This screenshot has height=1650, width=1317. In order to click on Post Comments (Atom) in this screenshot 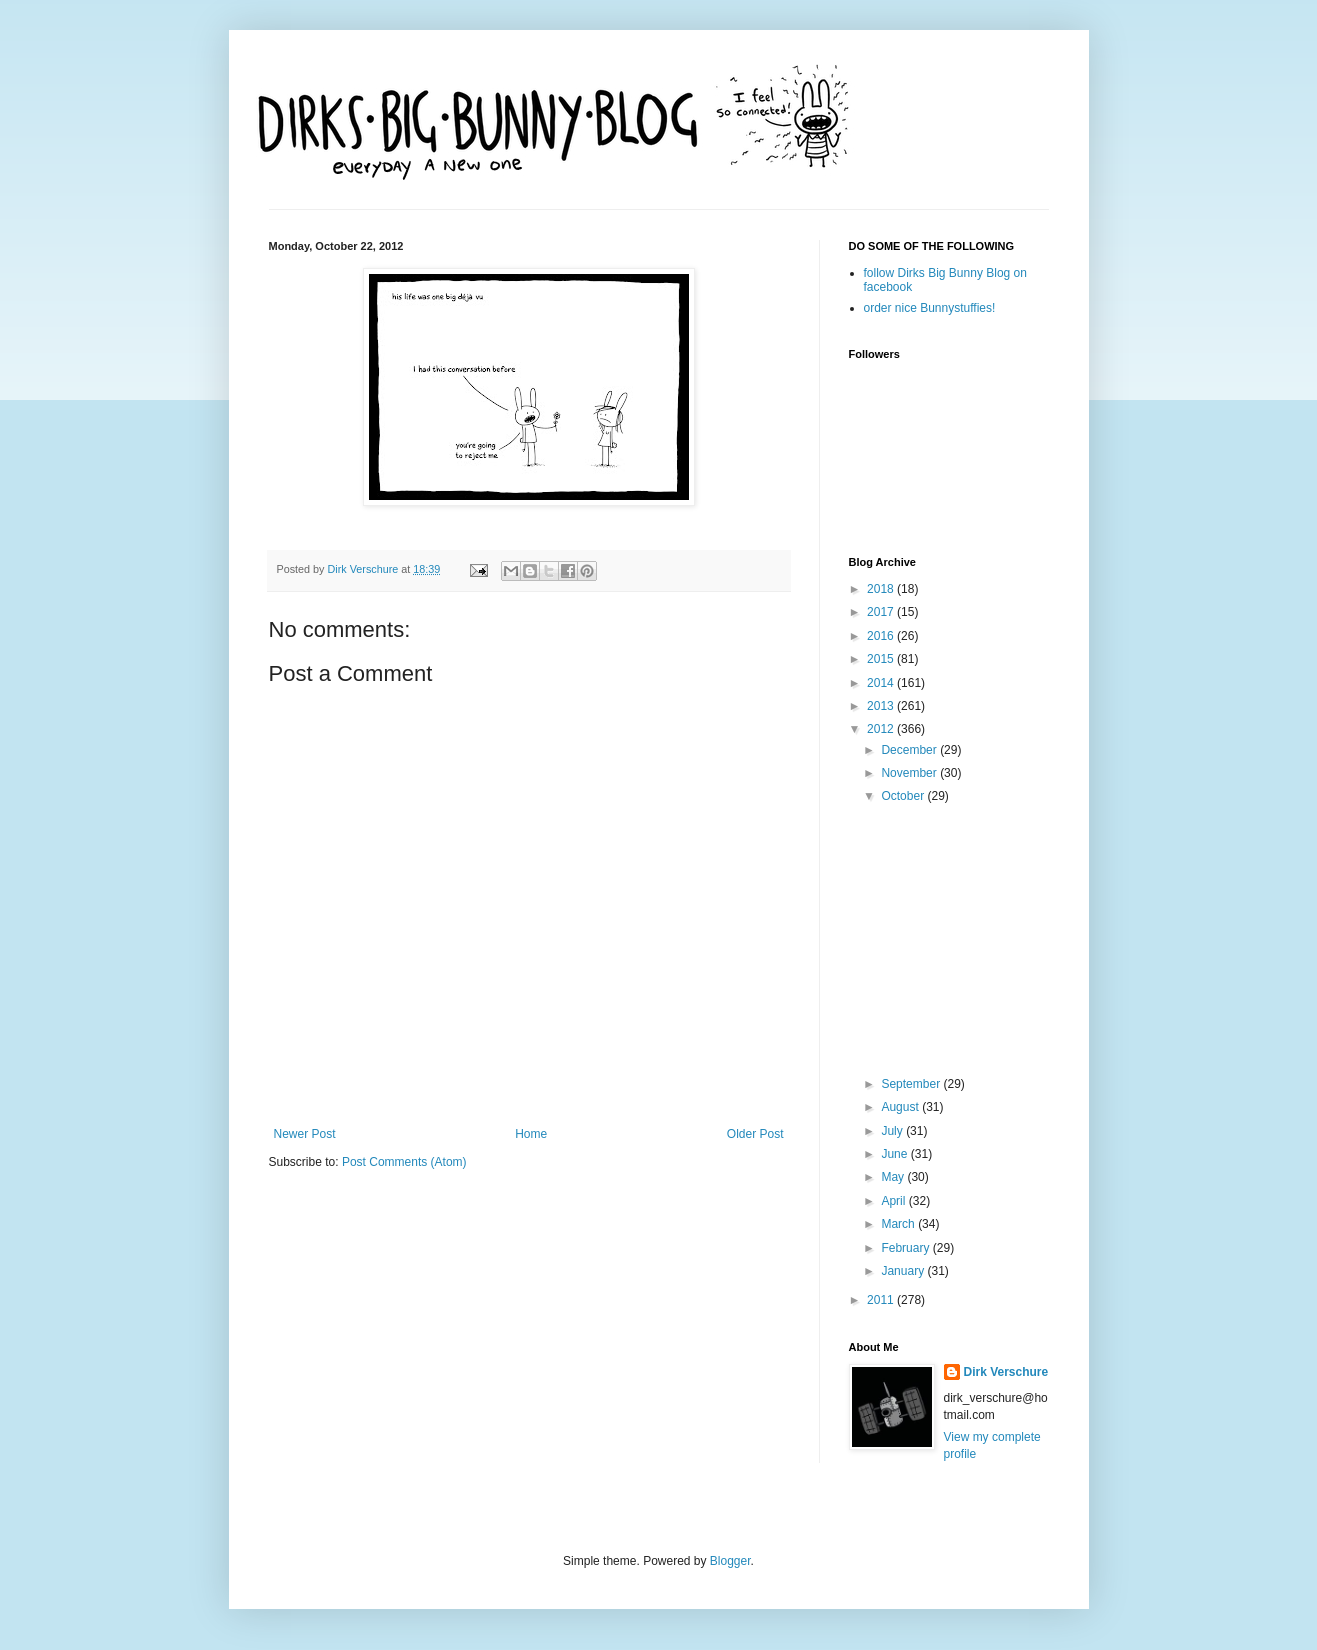, I will do `click(404, 1162)`.